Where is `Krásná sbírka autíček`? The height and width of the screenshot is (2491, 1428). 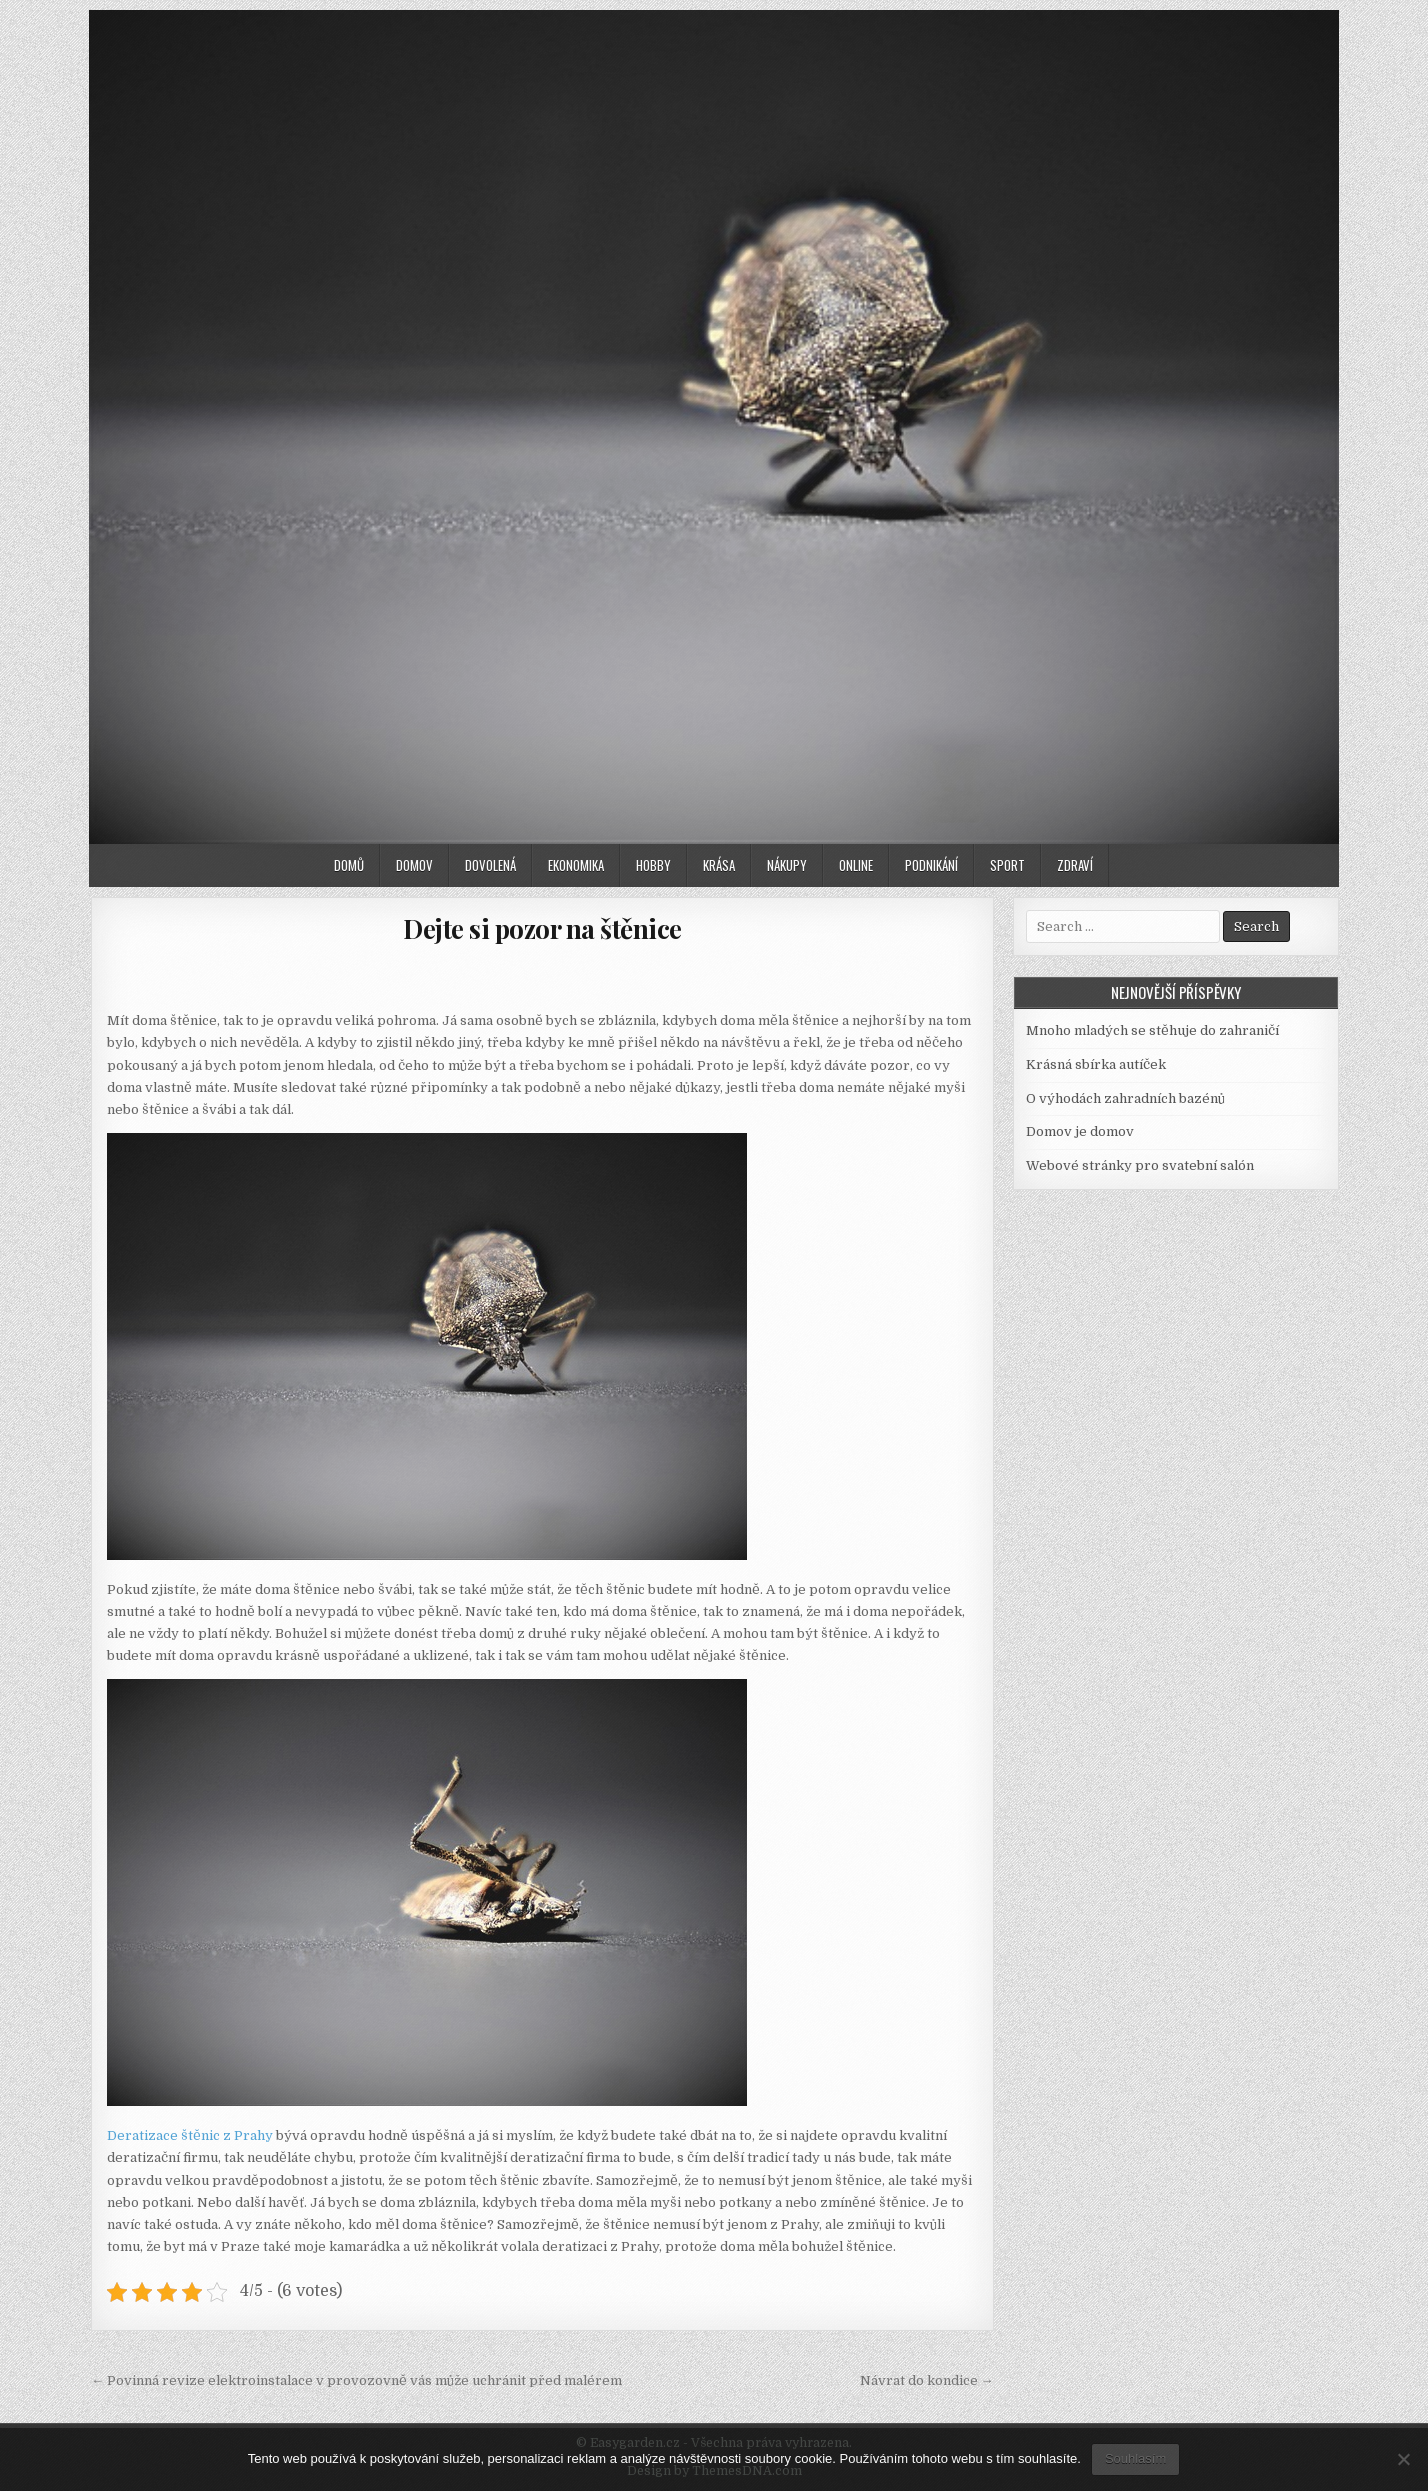 Krásná sbírka autíček is located at coordinates (1096, 1064).